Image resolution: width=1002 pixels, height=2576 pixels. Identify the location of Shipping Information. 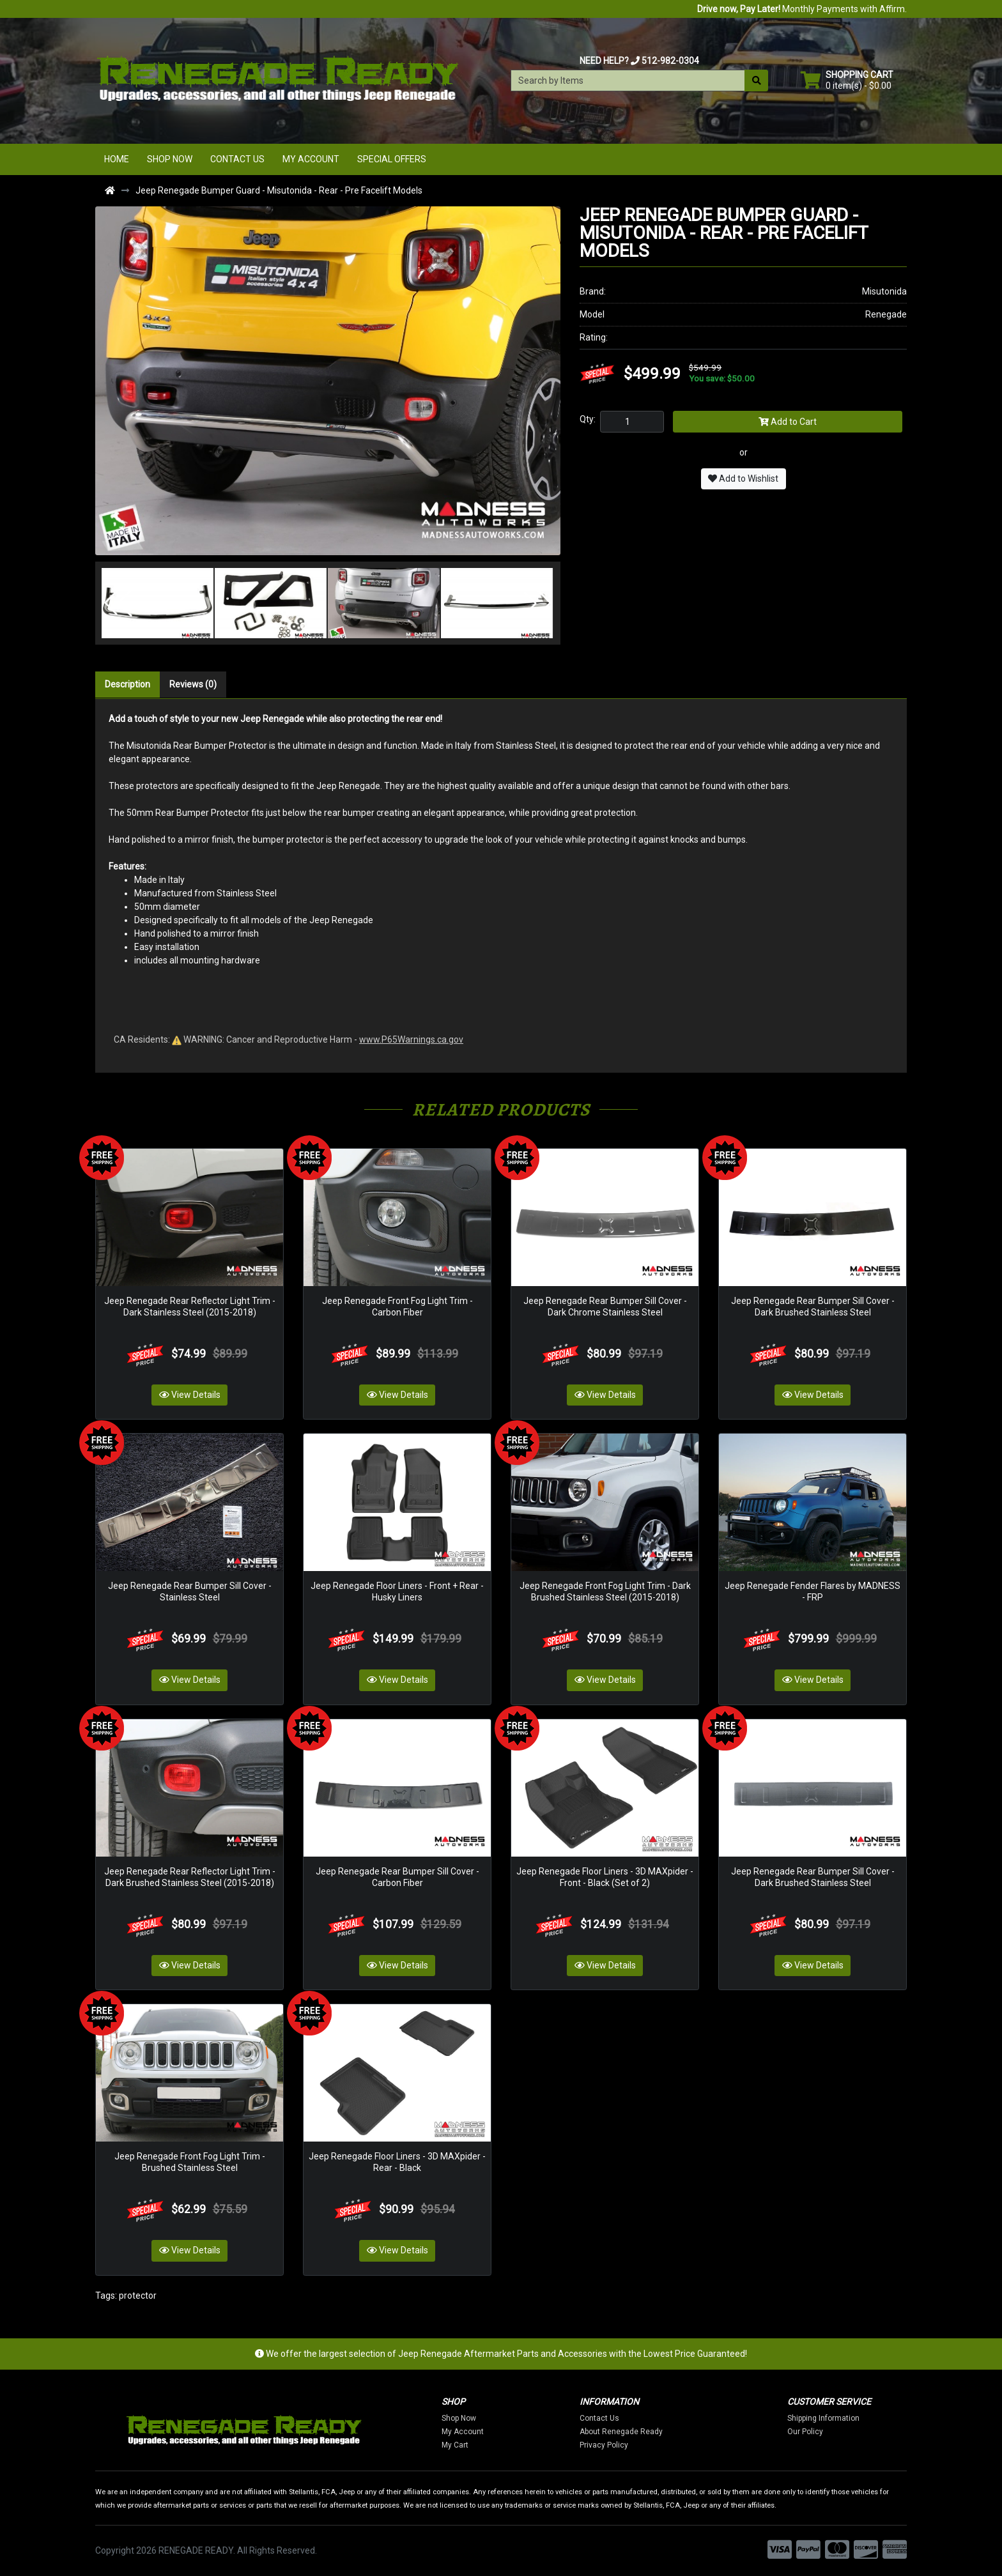
(861, 2418).